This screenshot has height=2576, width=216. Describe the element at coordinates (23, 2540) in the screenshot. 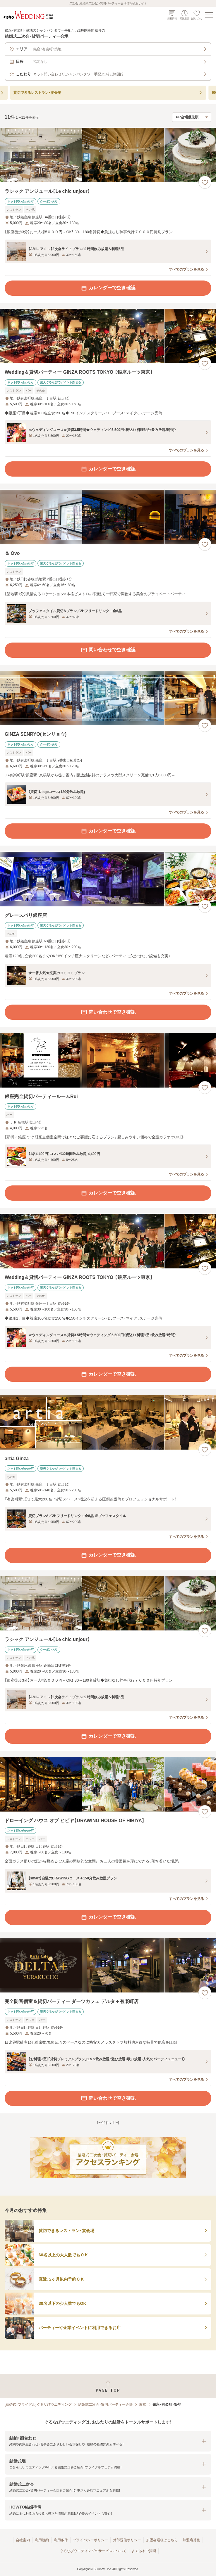

I see `会社案内` at that location.